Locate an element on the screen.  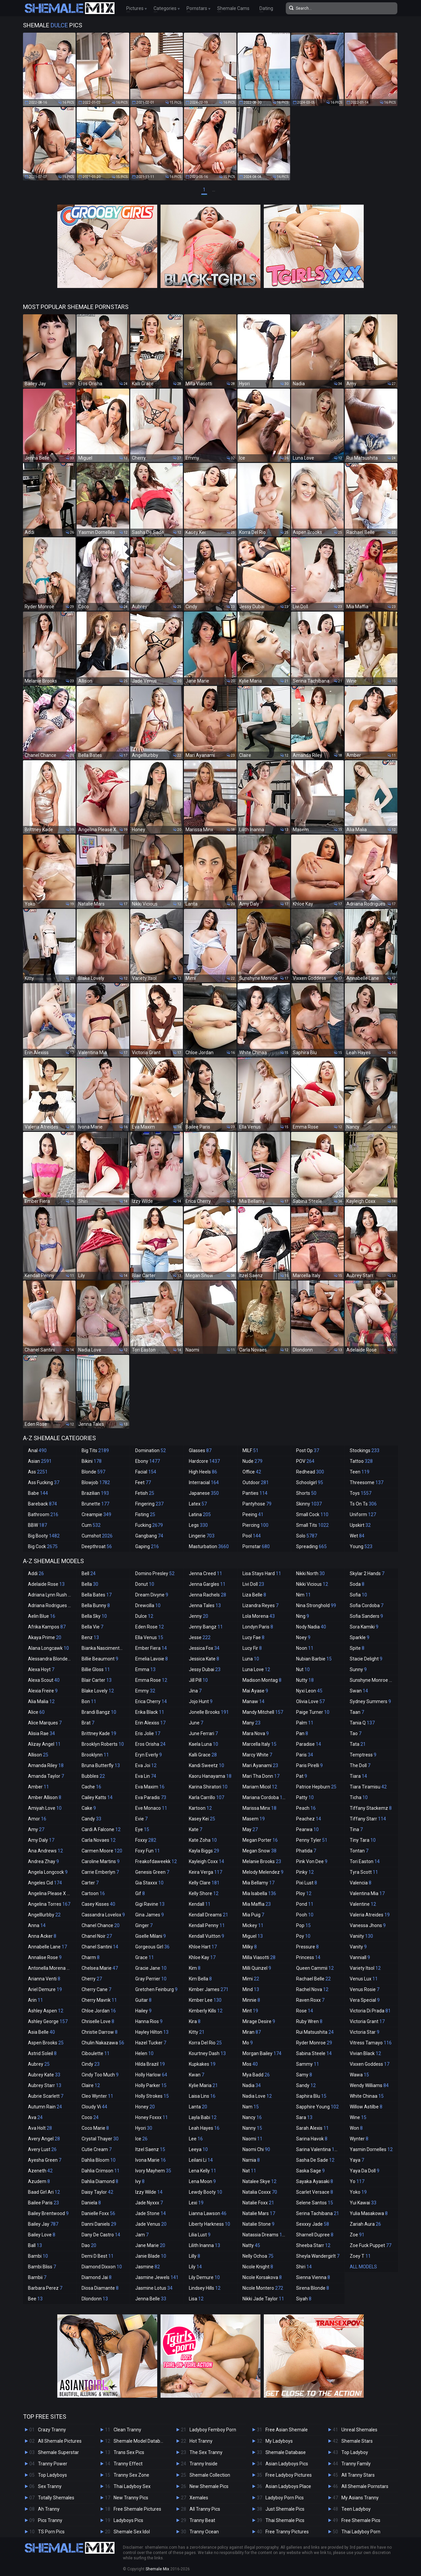
Cindy is located at coordinates (91, 2064).